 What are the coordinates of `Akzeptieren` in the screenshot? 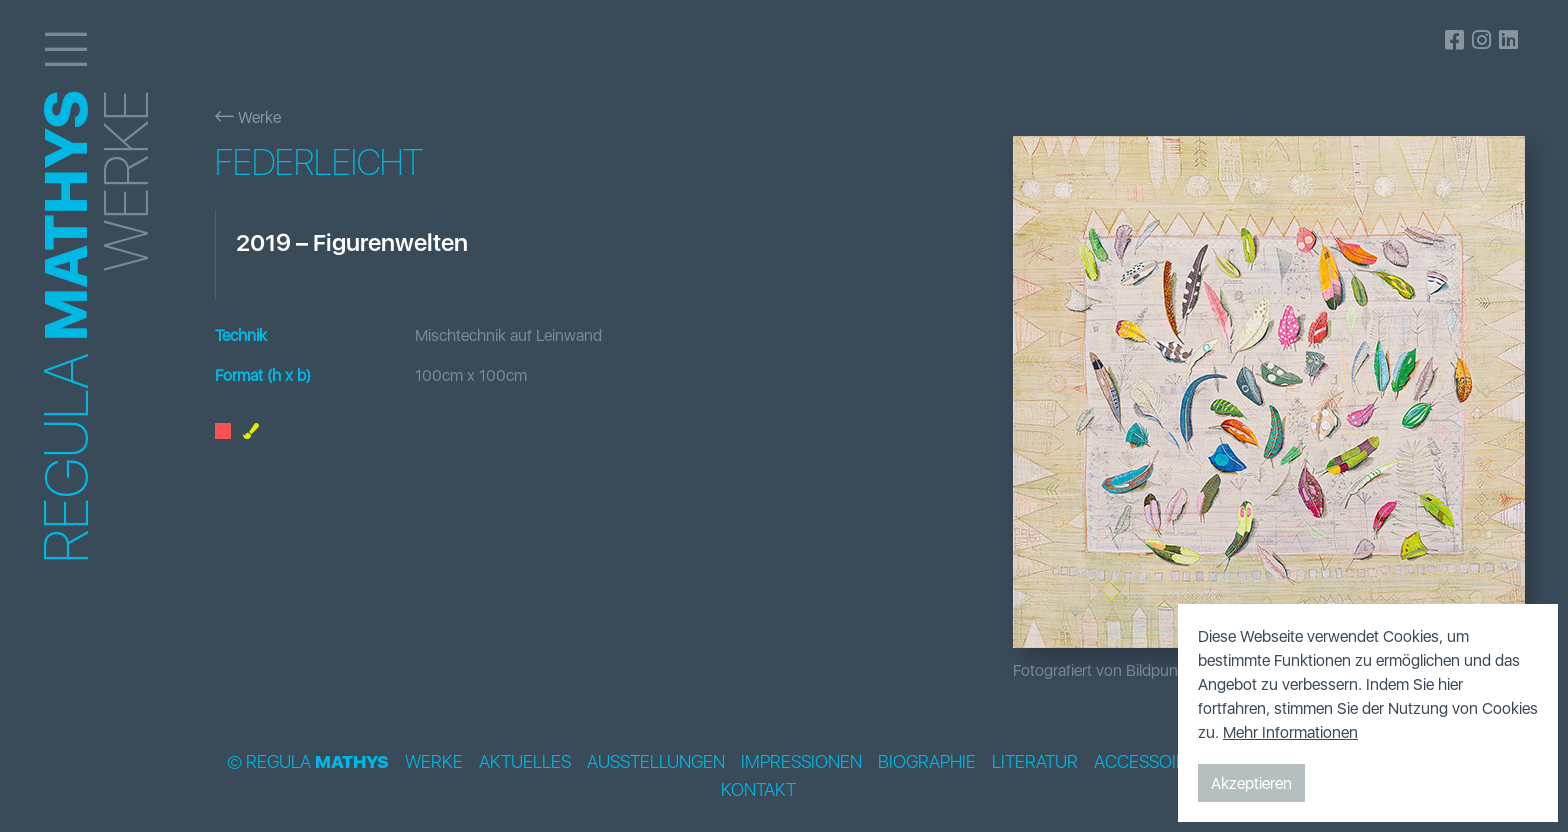 It's located at (1251, 783).